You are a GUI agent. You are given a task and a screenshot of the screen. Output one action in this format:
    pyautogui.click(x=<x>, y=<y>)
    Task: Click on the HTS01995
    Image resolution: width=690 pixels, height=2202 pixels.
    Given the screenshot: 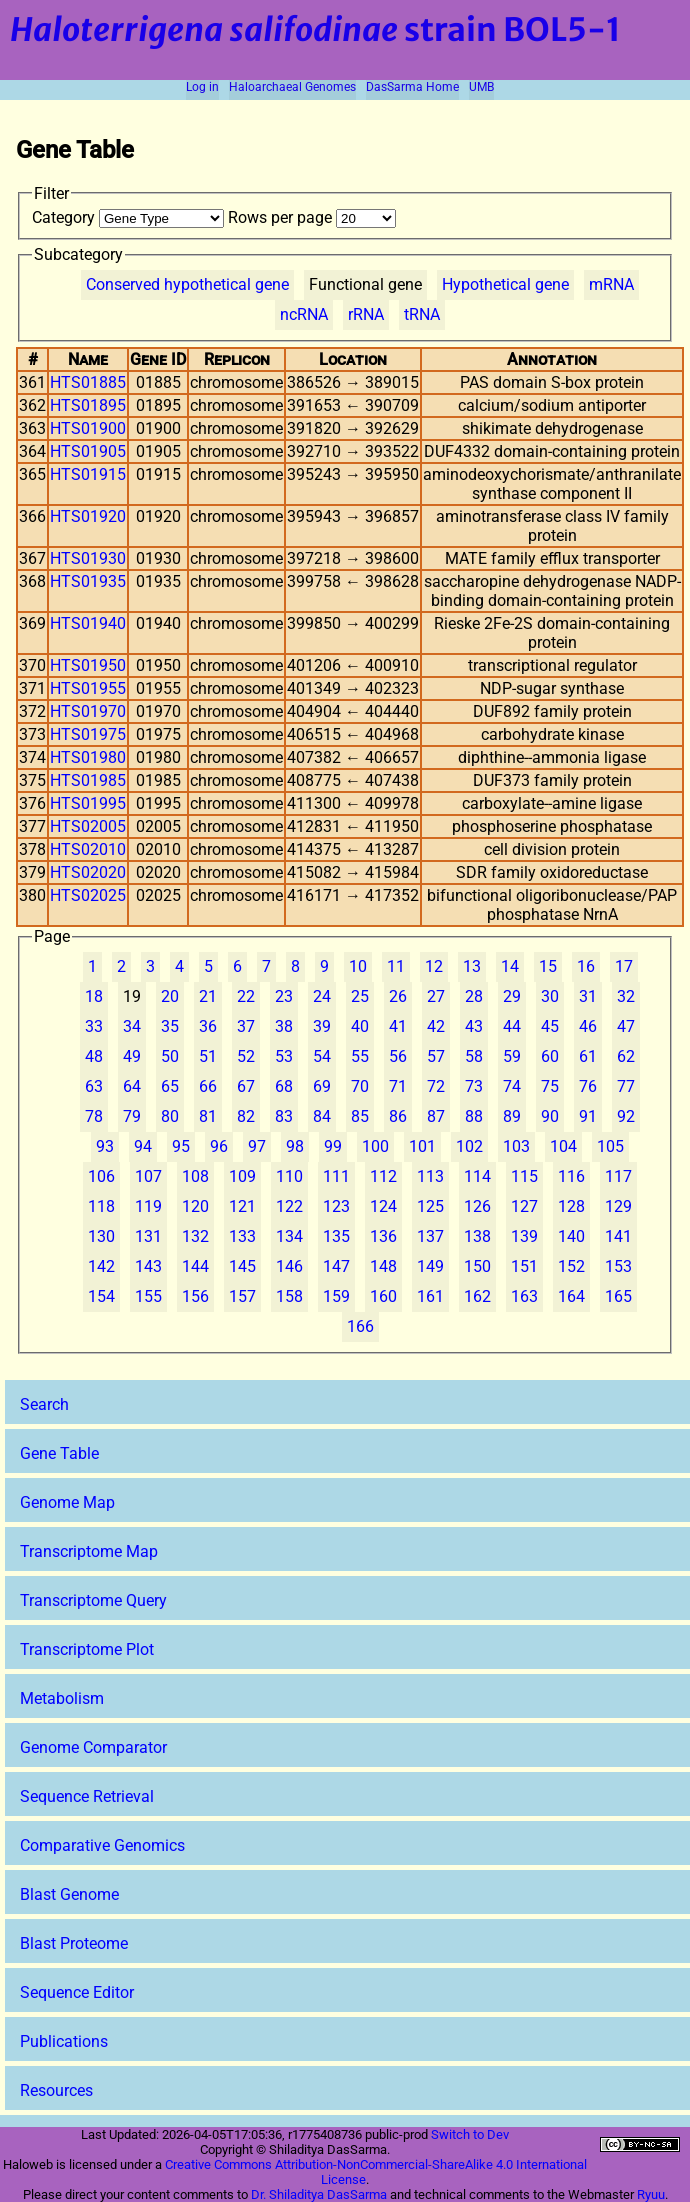 What is the action you would take?
    pyautogui.click(x=88, y=803)
    